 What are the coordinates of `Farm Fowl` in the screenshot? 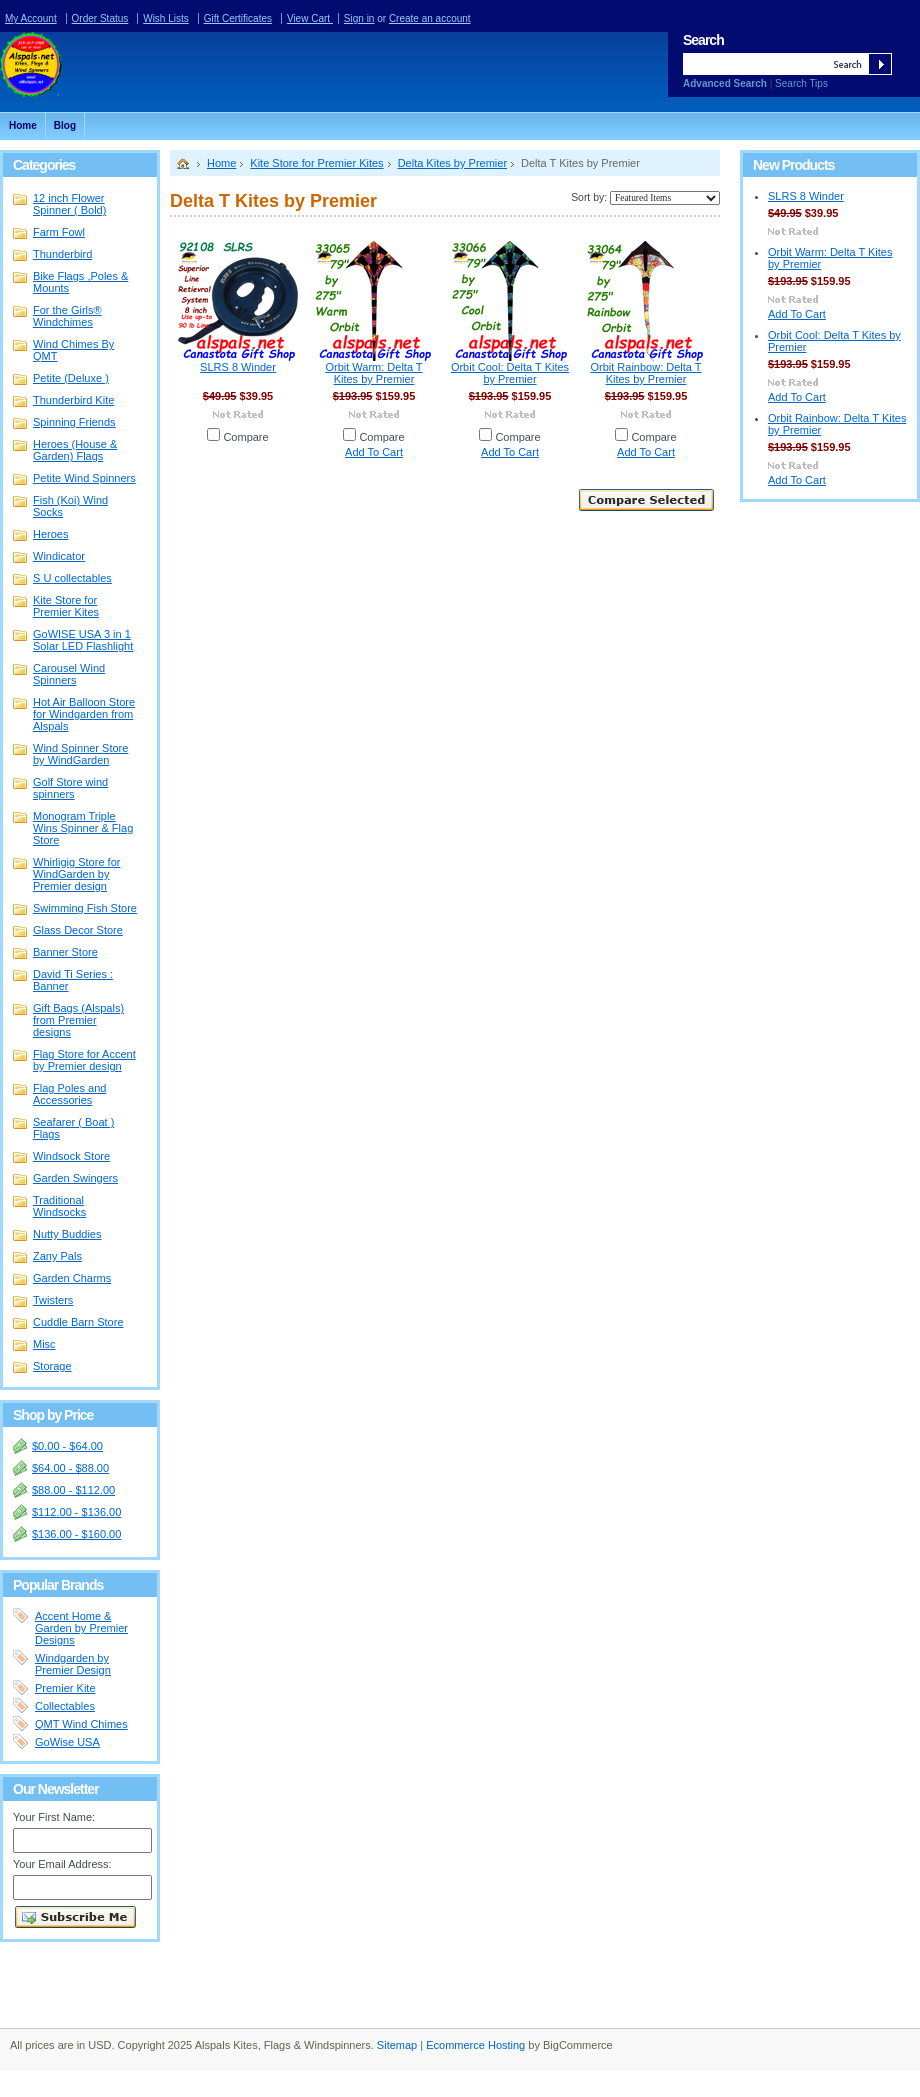 It's located at (59, 232).